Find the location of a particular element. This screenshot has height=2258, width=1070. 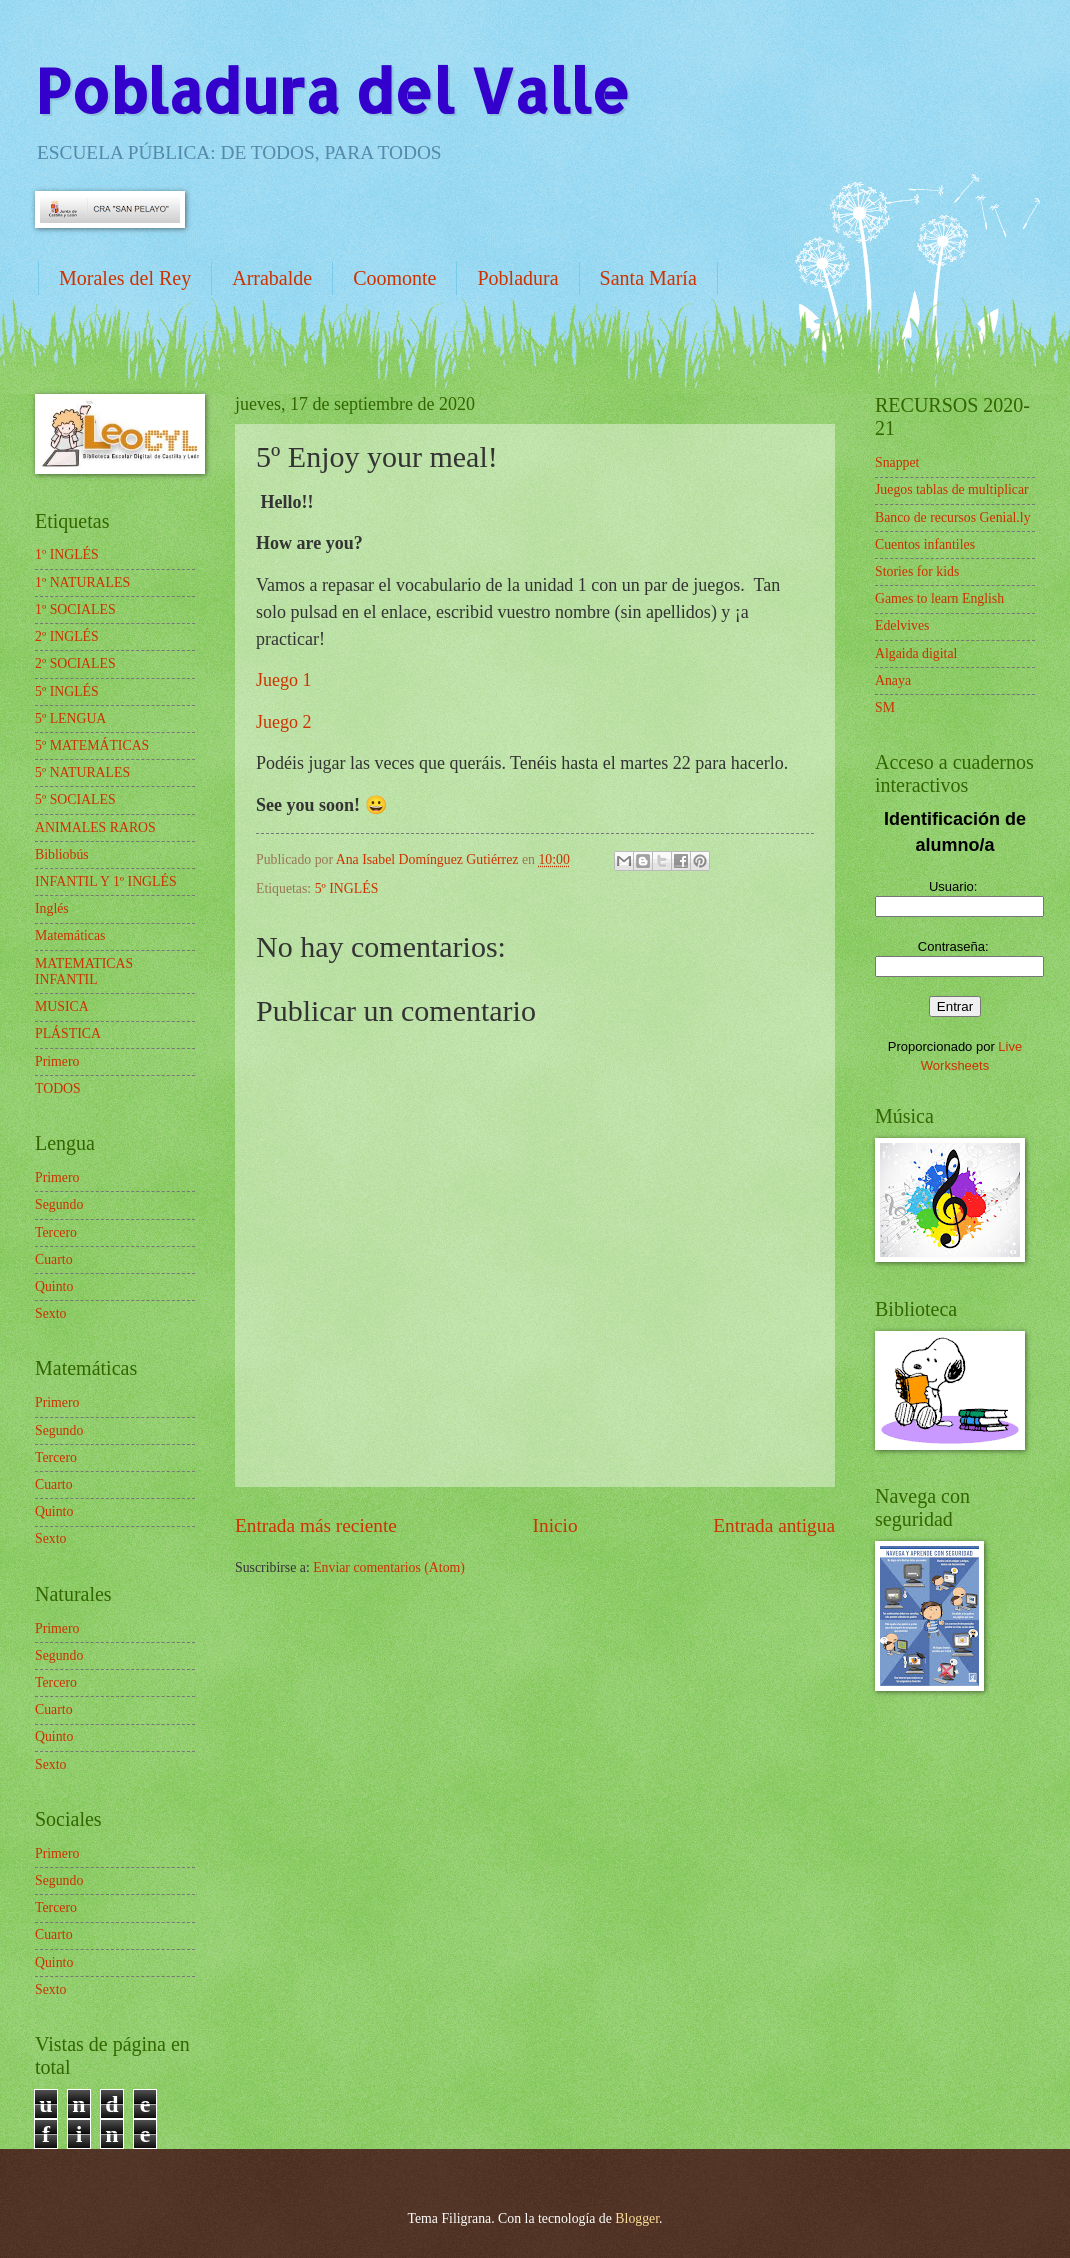

INFANTIL Y 1º INGLÉS is located at coordinates (106, 881).